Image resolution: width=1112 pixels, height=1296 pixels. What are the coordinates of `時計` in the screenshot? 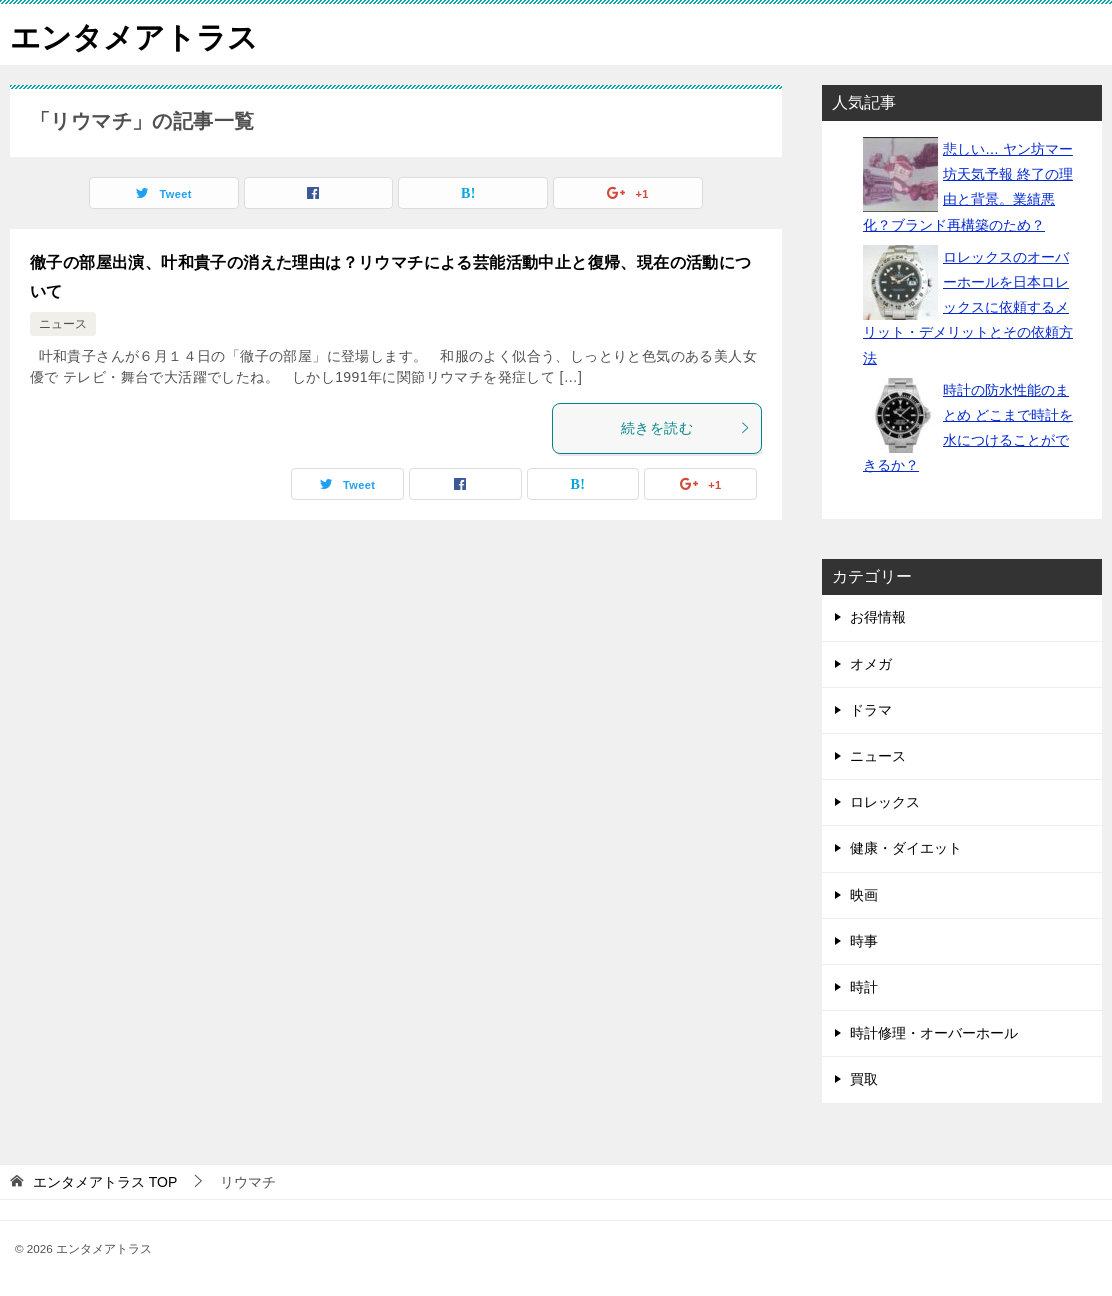 It's located at (864, 987).